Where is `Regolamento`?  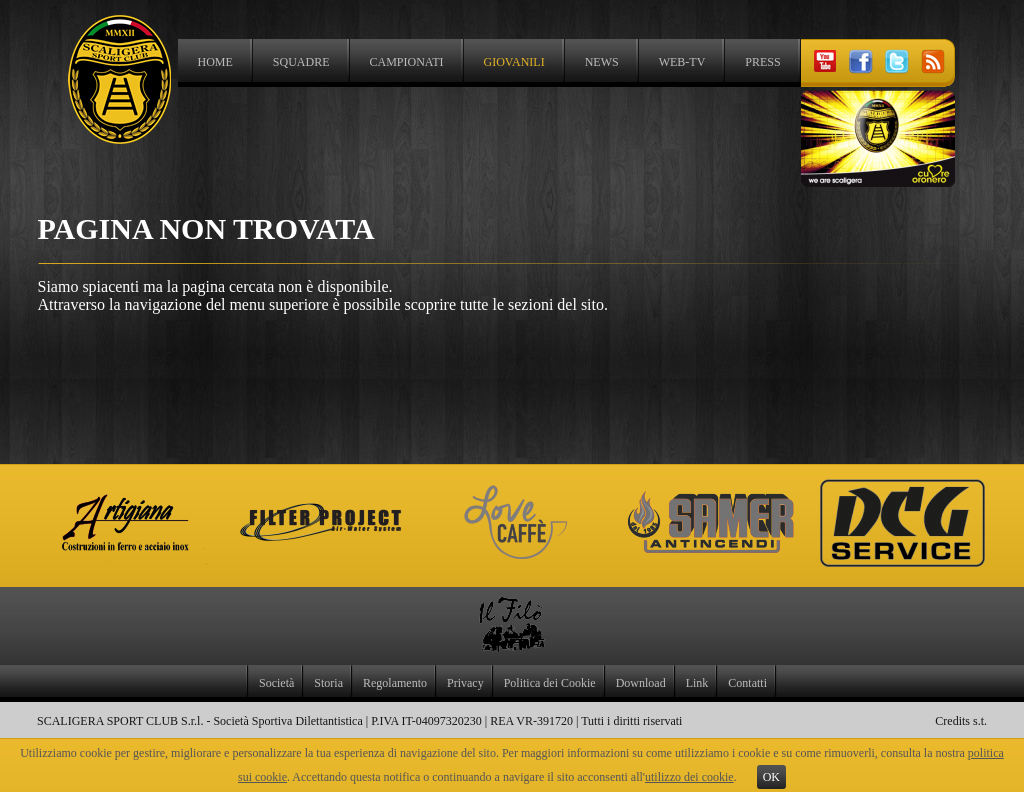
Regolamento is located at coordinates (395, 683).